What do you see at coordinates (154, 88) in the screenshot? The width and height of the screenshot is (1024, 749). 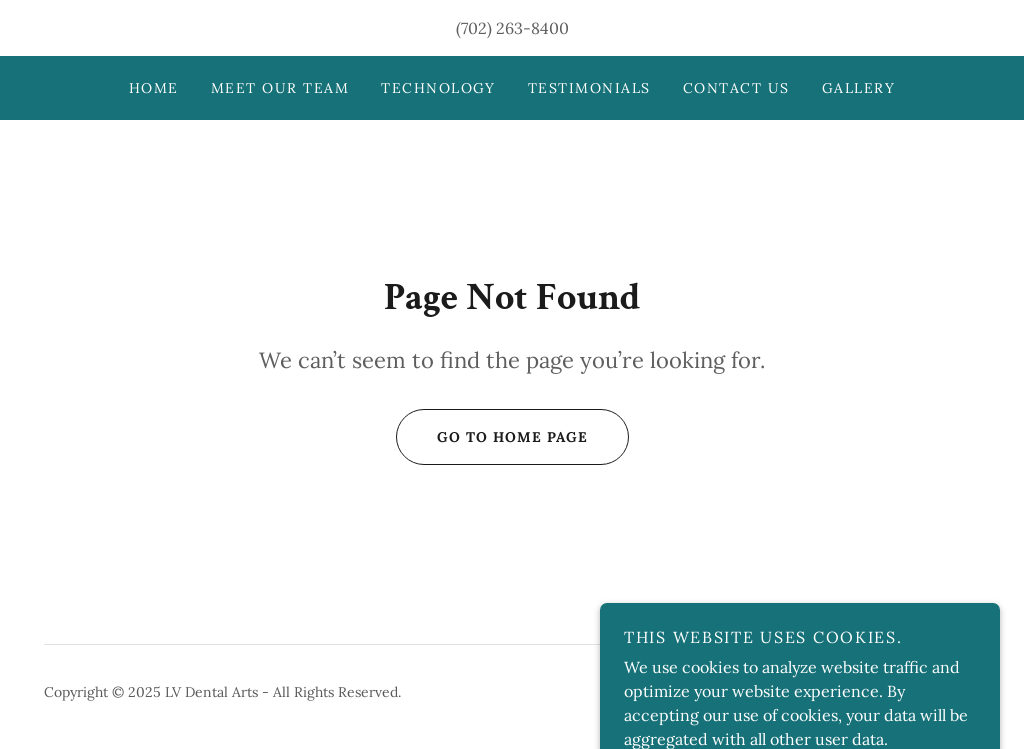 I see `Home [link]` at bounding box center [154, 88].